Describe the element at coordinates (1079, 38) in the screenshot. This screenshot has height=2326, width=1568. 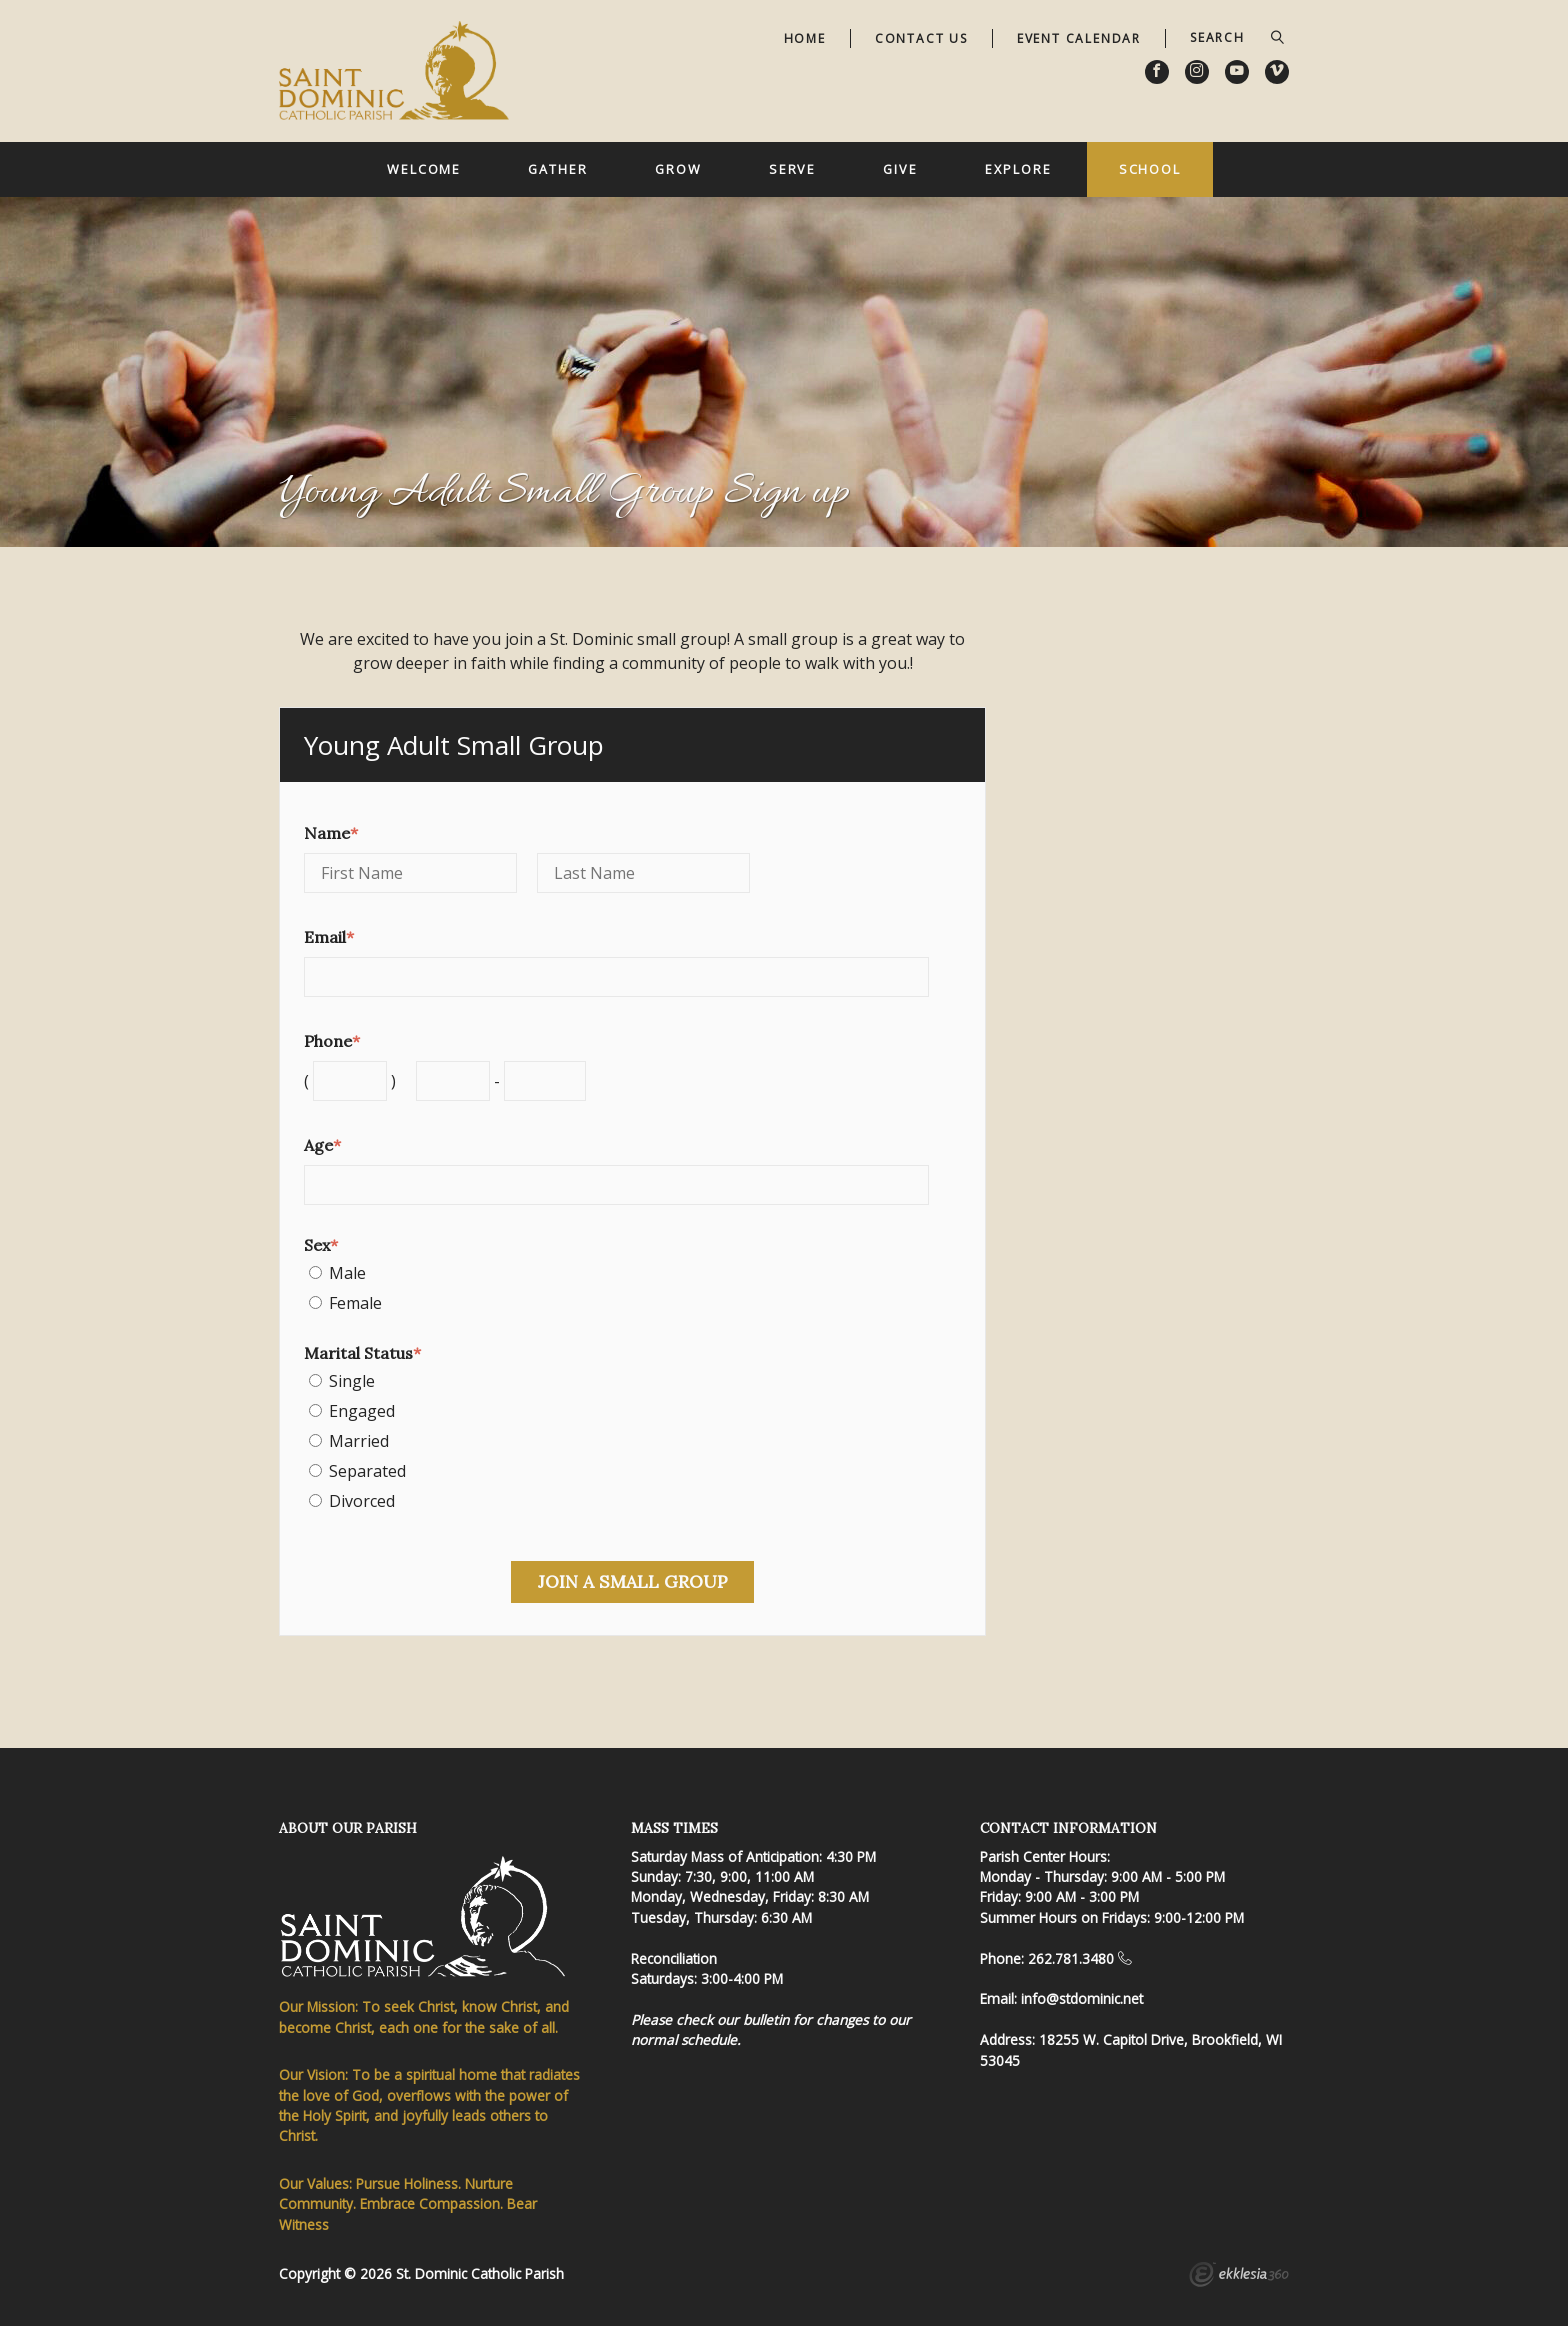
I see `Event Calendar` at that location.